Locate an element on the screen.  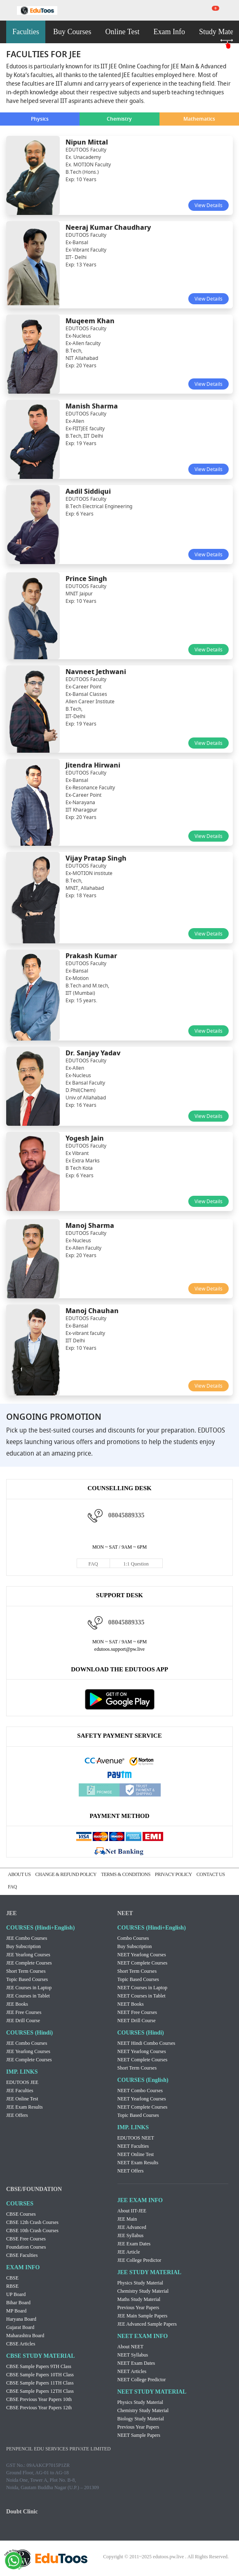
JEE Complete Courses is located at coordinates (29, 1963).